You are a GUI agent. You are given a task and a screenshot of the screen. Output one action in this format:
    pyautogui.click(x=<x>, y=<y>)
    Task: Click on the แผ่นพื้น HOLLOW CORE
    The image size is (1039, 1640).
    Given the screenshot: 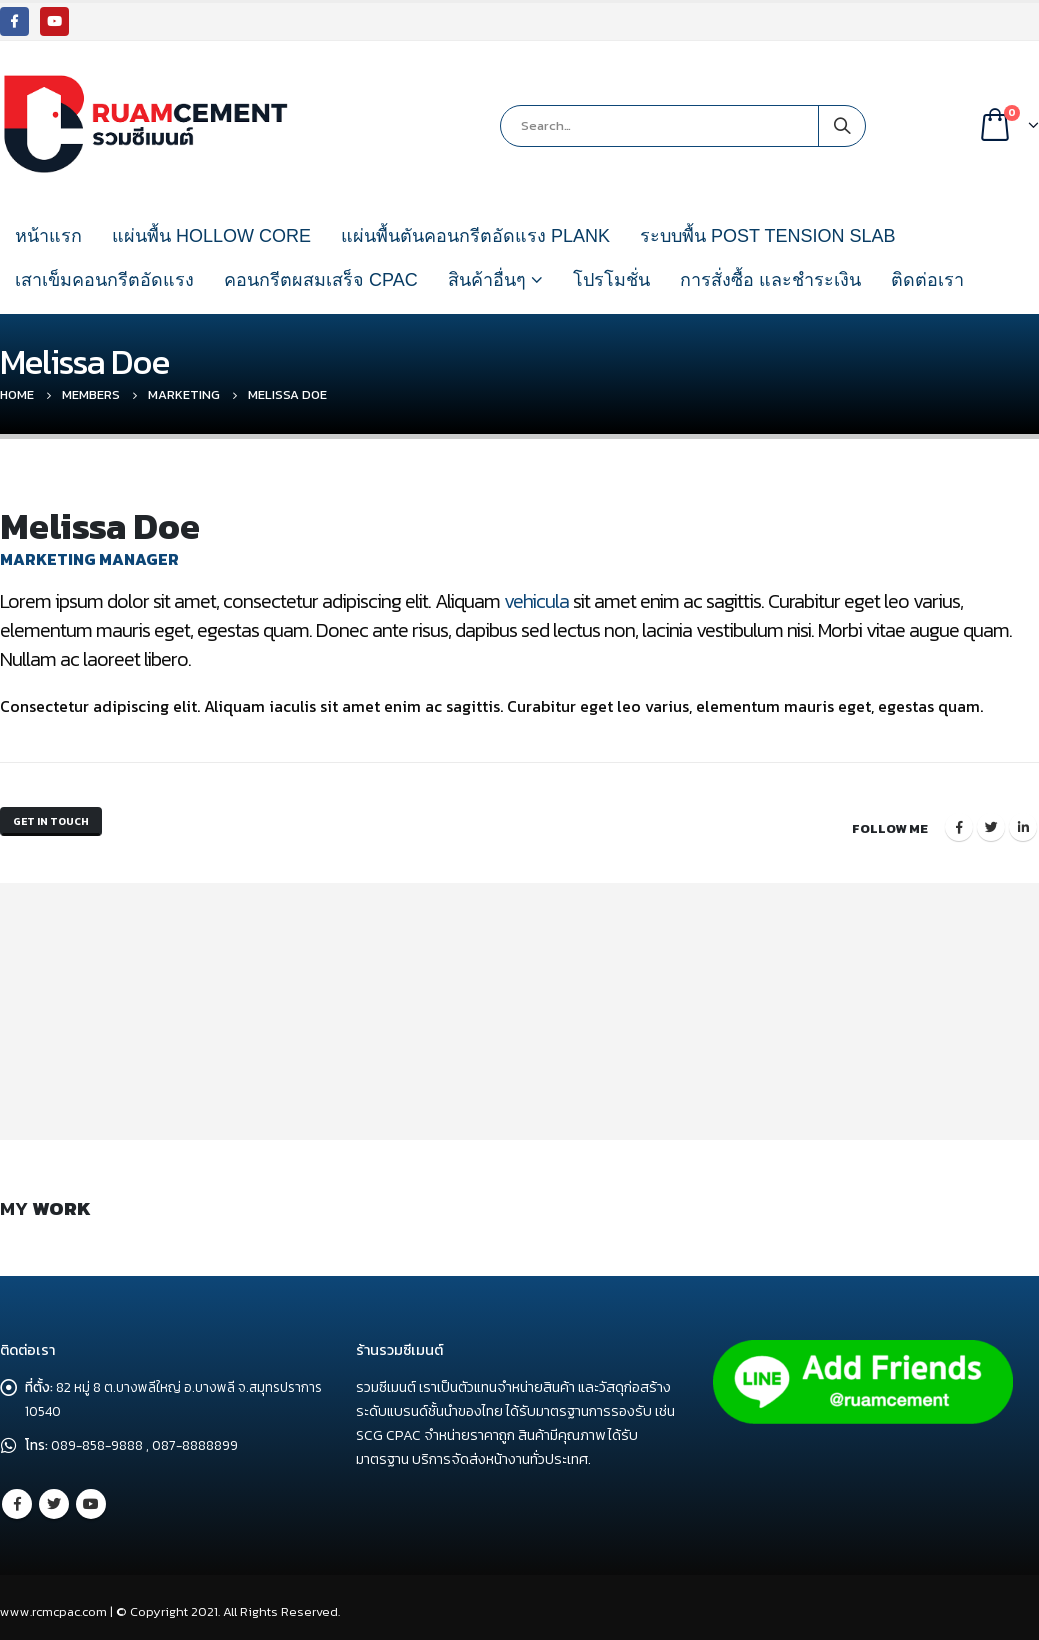 What is the action you would take?
    pyautogui.click(x=211, y=236)
    